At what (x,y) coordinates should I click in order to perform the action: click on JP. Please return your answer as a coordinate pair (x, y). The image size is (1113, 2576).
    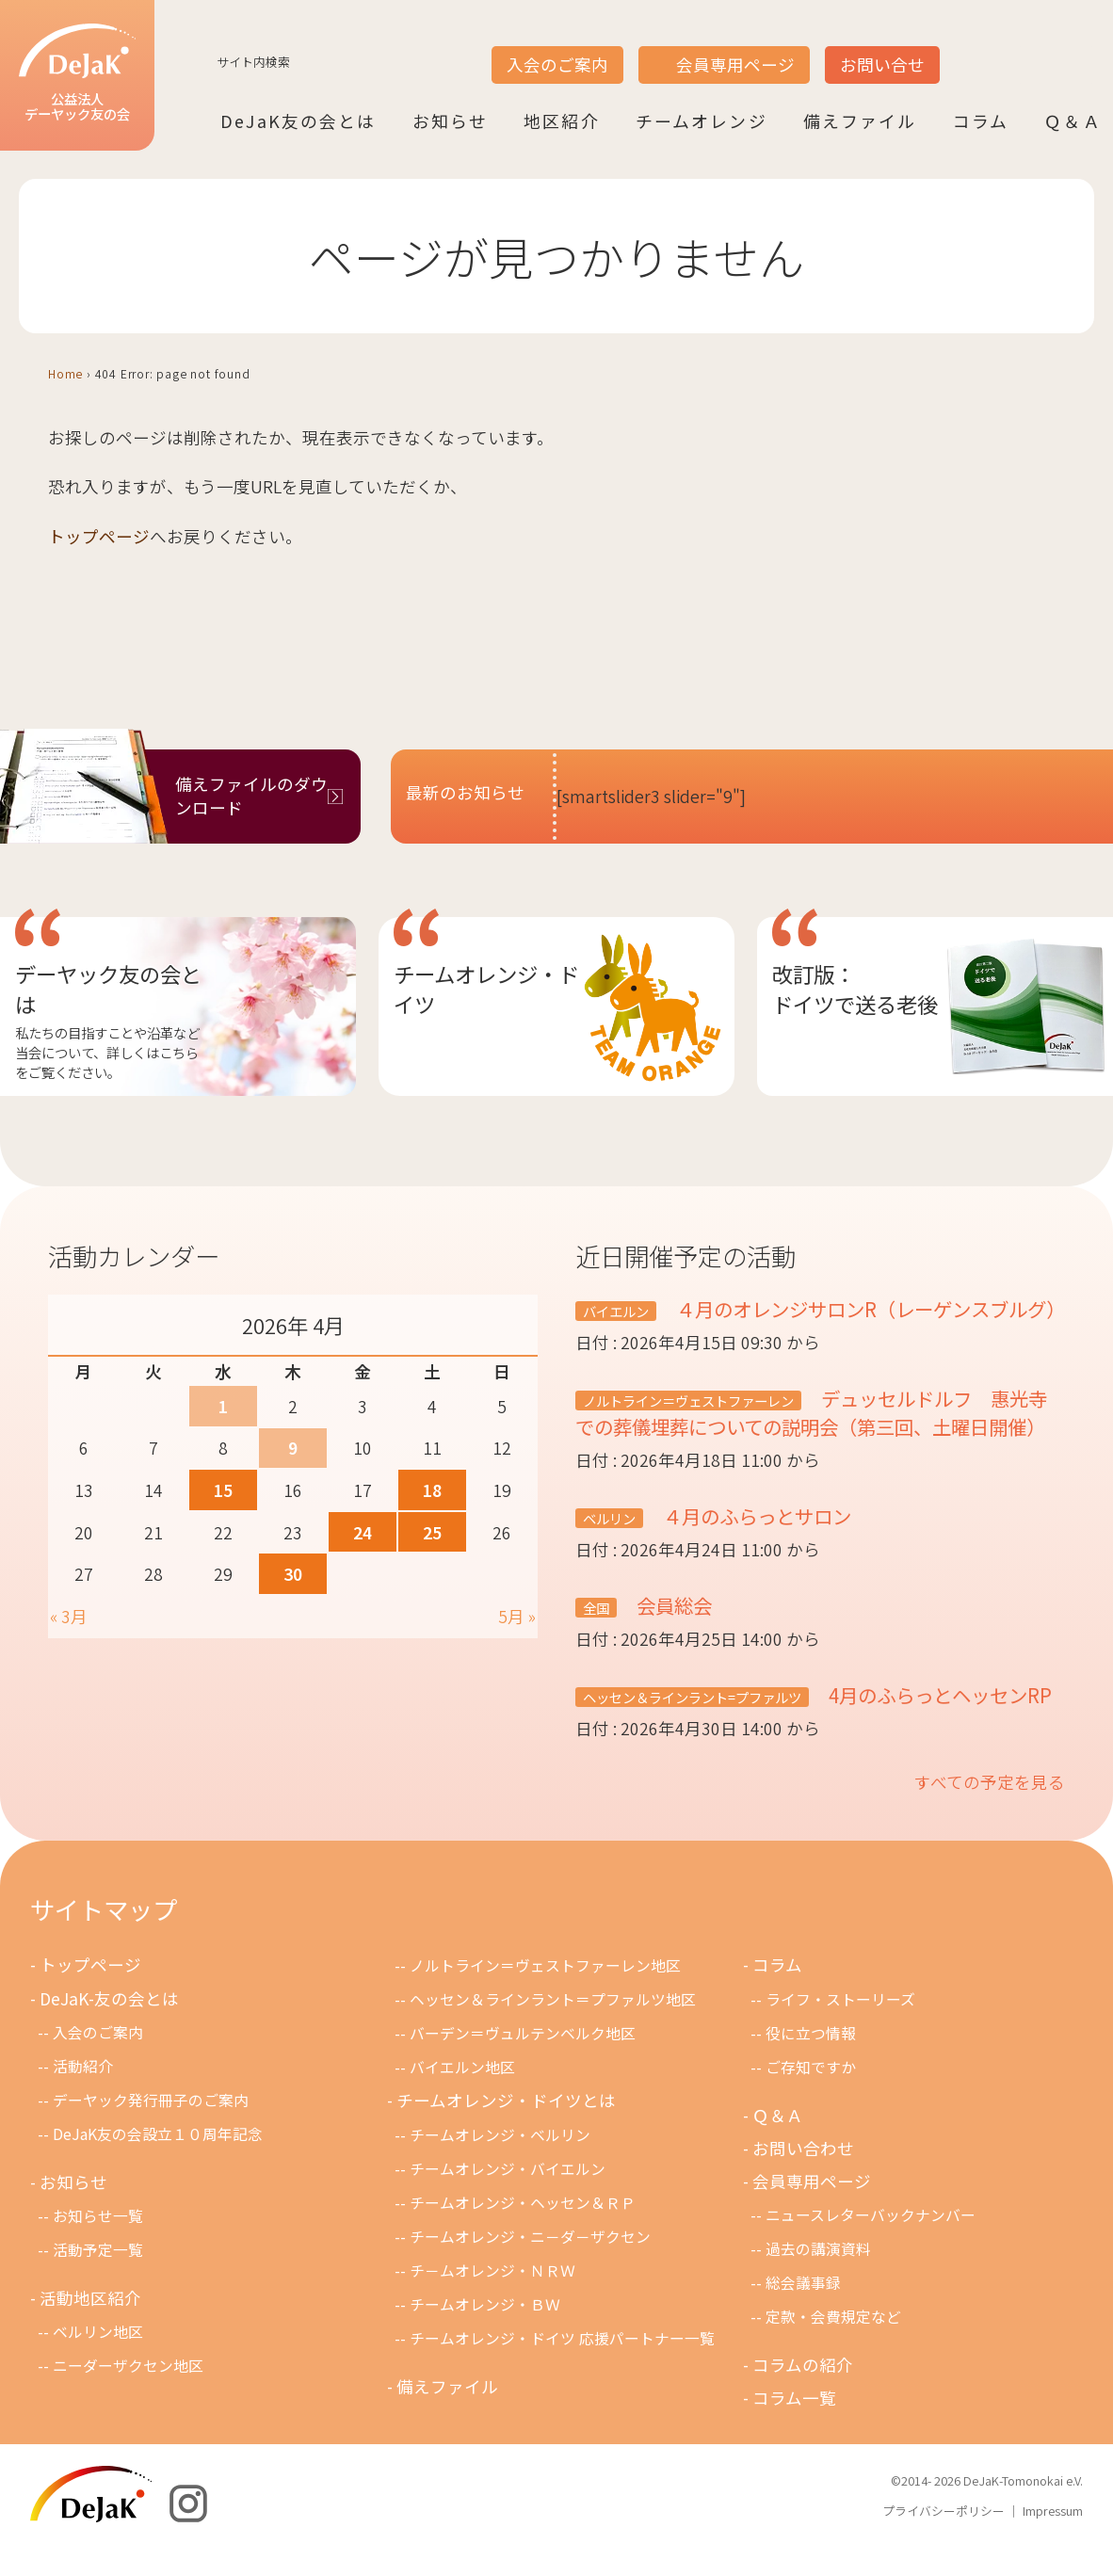
    Looking at the image, I should click on (964, 48).